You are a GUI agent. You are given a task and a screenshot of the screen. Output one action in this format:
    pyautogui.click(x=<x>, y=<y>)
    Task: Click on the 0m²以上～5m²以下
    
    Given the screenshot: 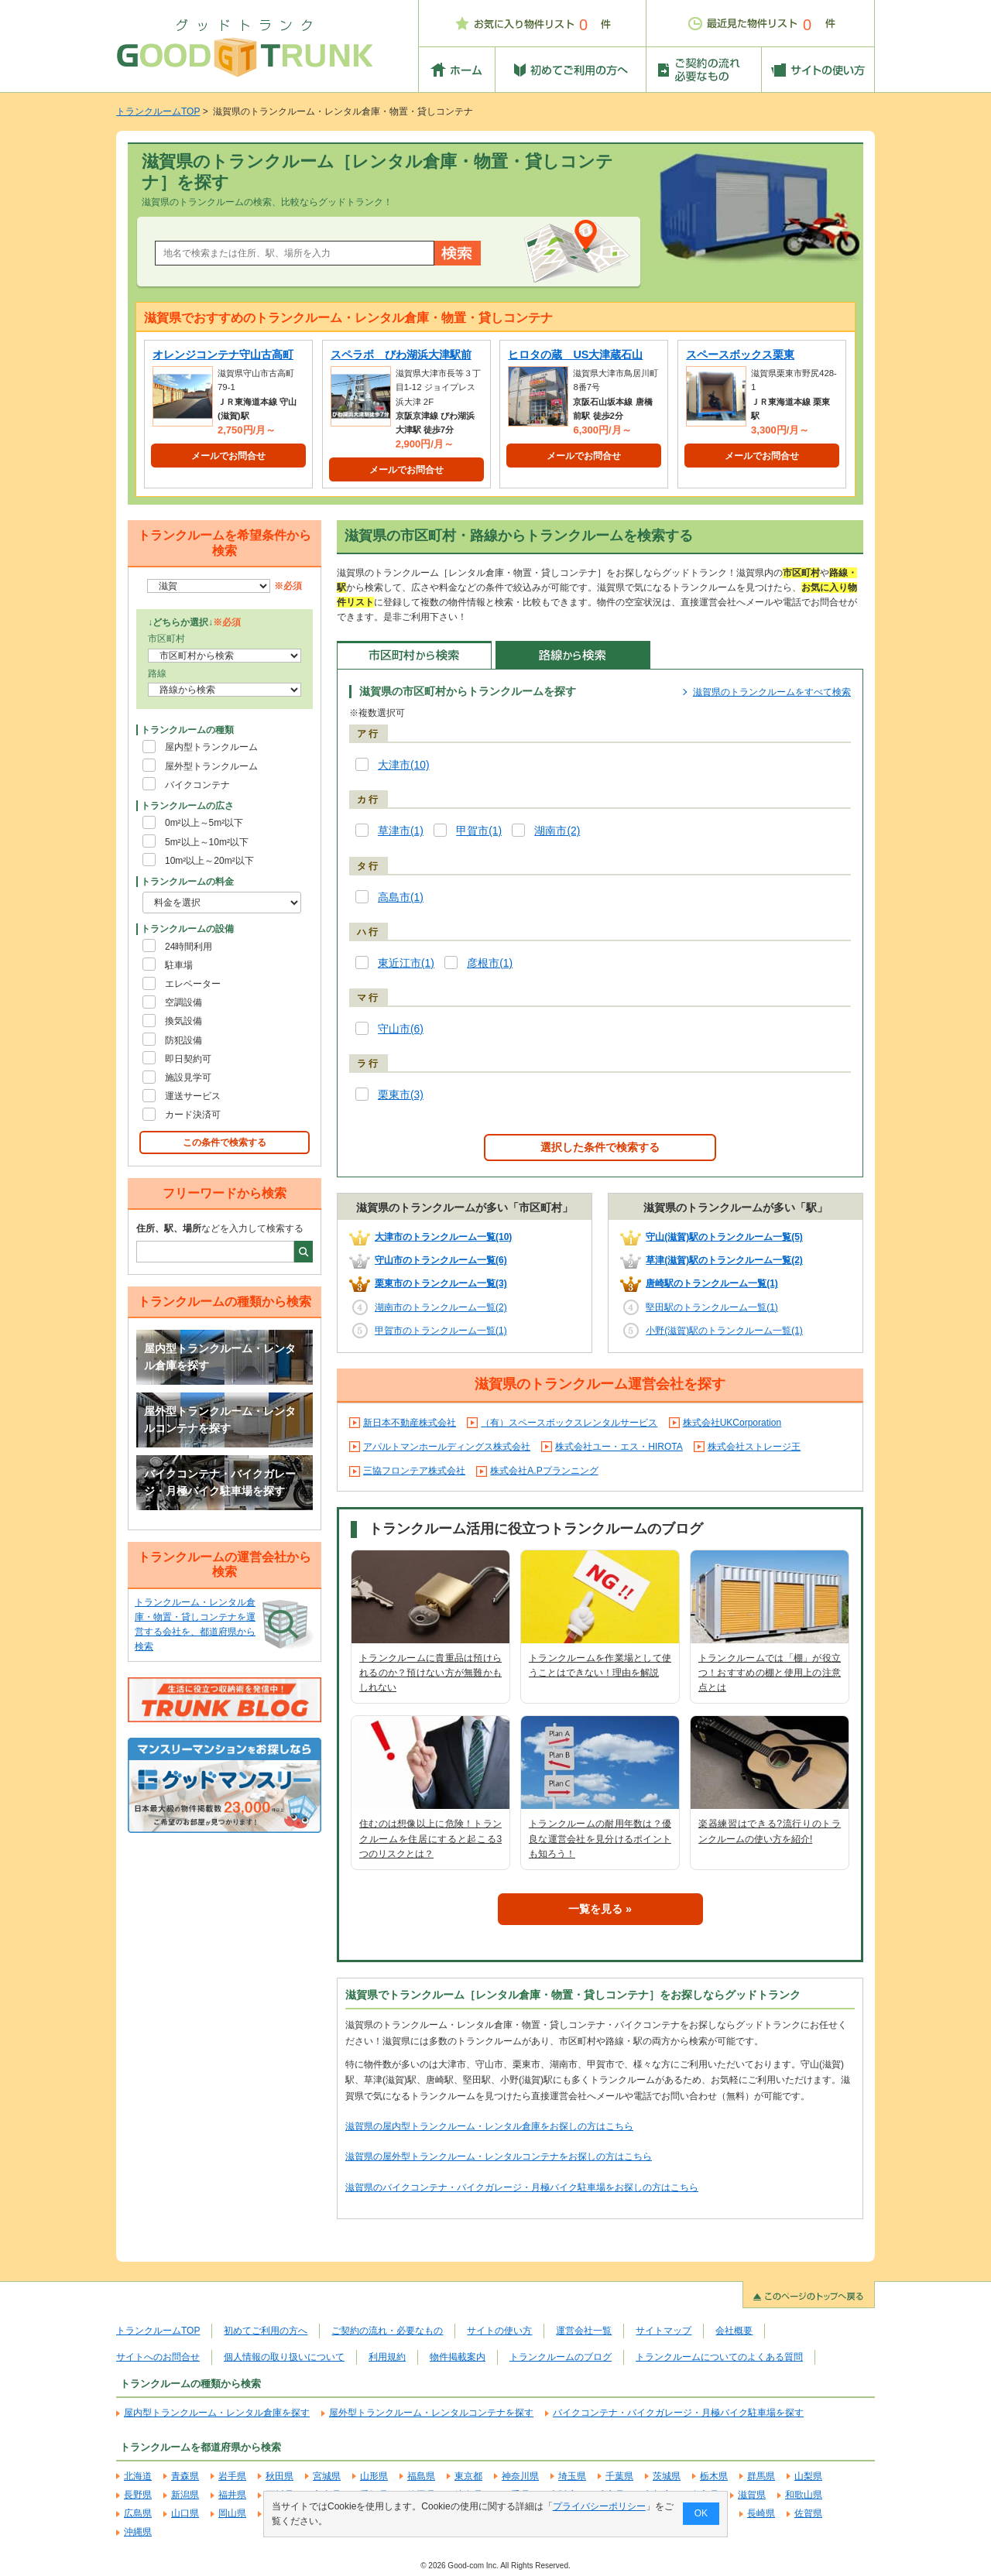 What is the action you would take?
    pyautogui.click(x=204, y=822)
    